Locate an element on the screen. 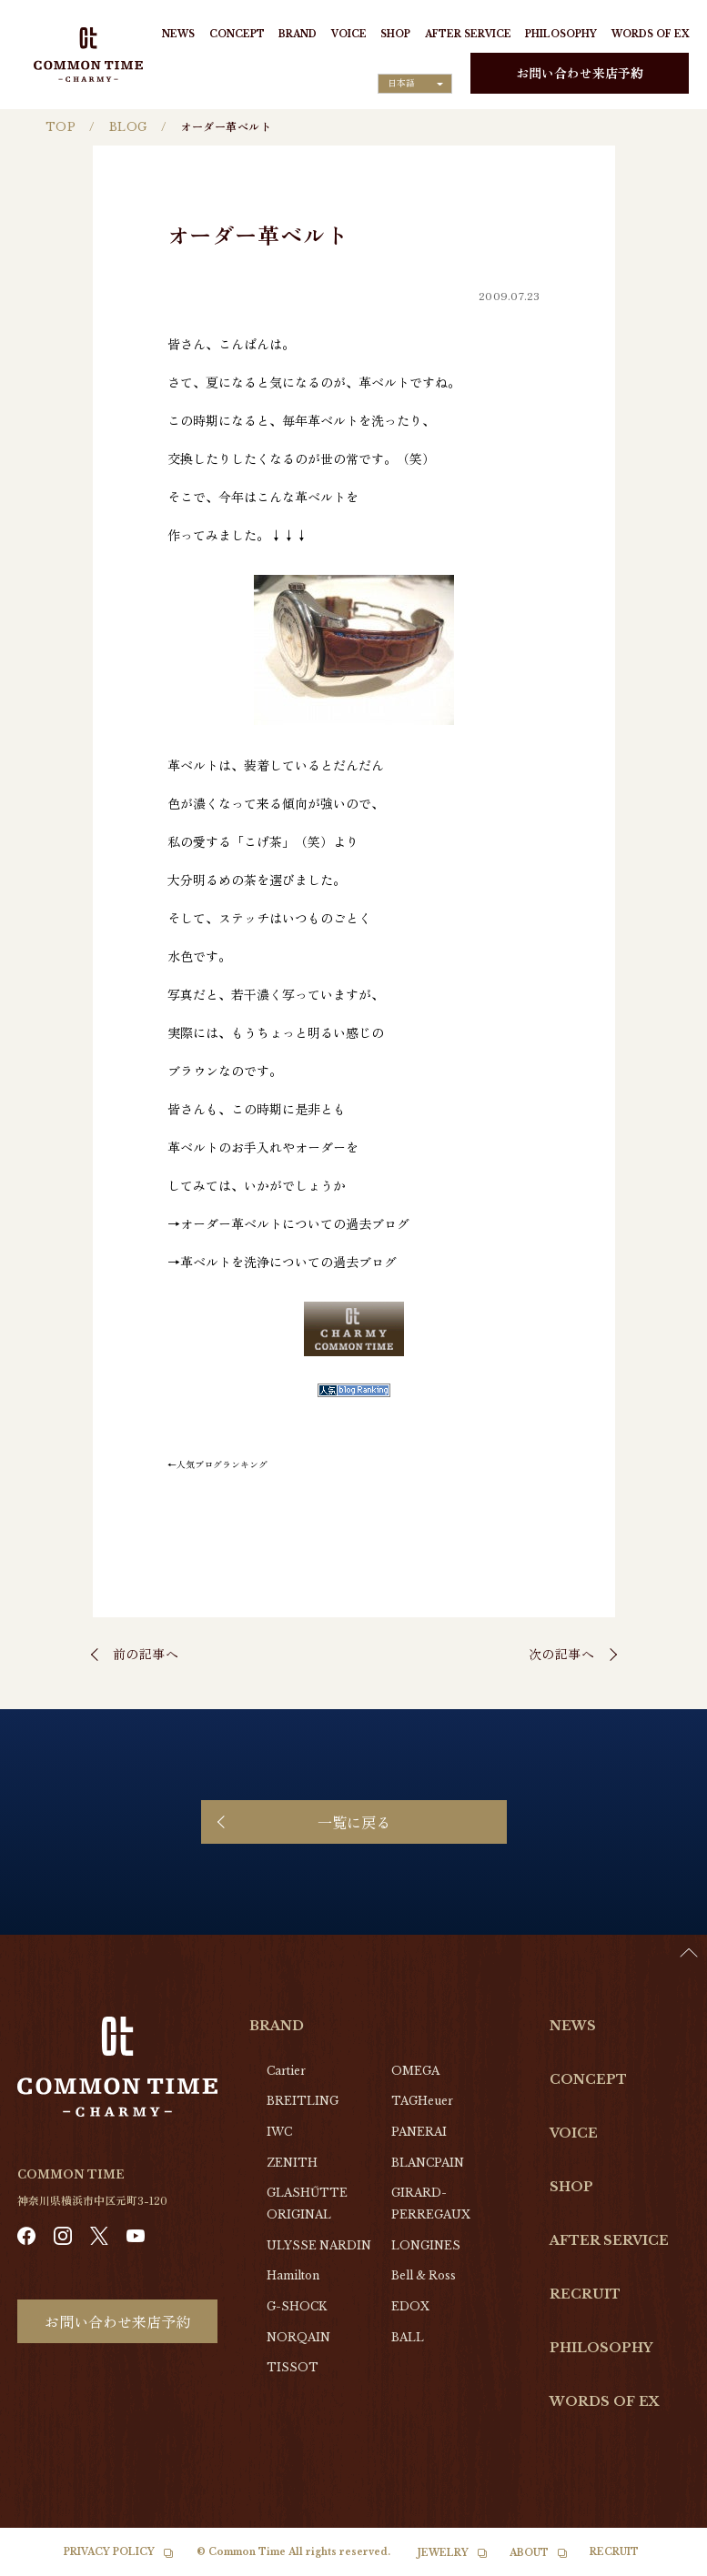 This screenshot has width=707, height=2576. NORQAIN is located at coordinates (298, 2337).